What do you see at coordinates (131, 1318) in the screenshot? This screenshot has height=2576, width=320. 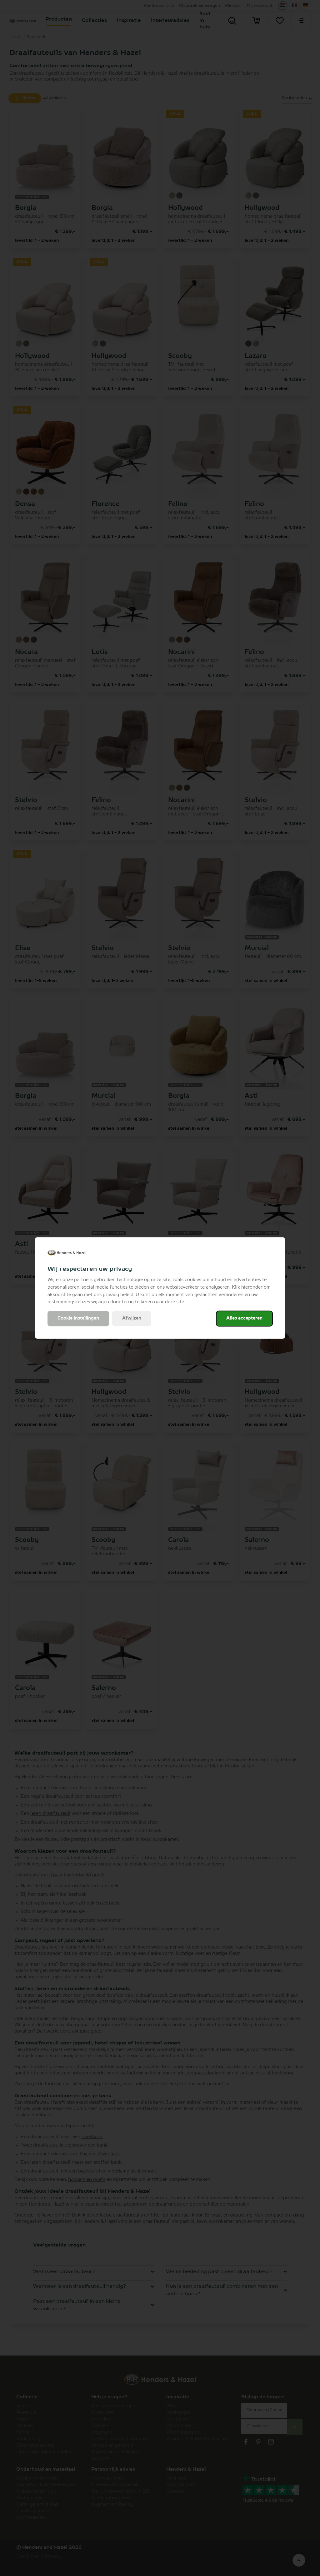 I see `Afwijzen` at bounding box center [131, 1318].